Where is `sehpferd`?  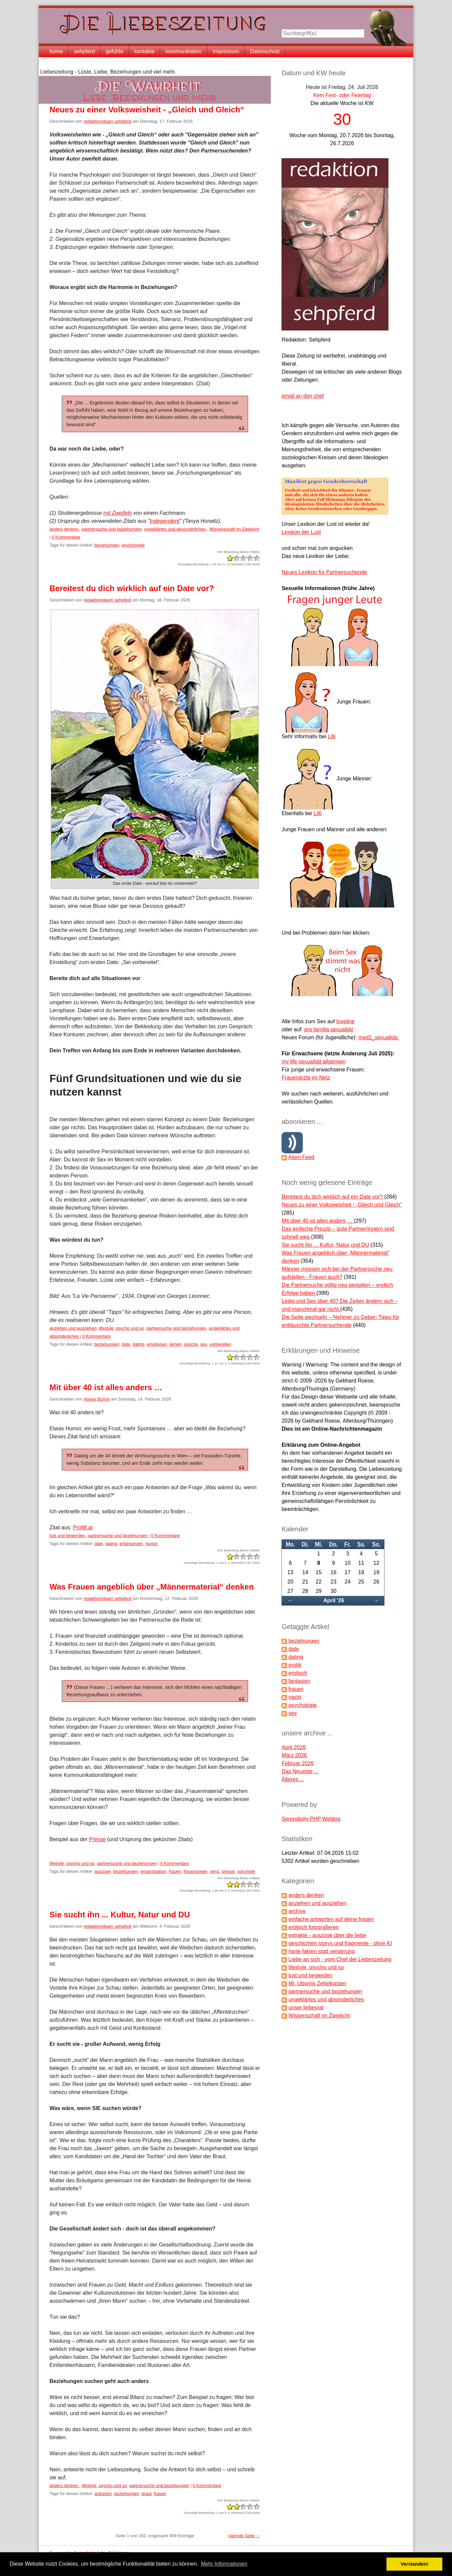
sehpferd is located at coordinates (84, 51).